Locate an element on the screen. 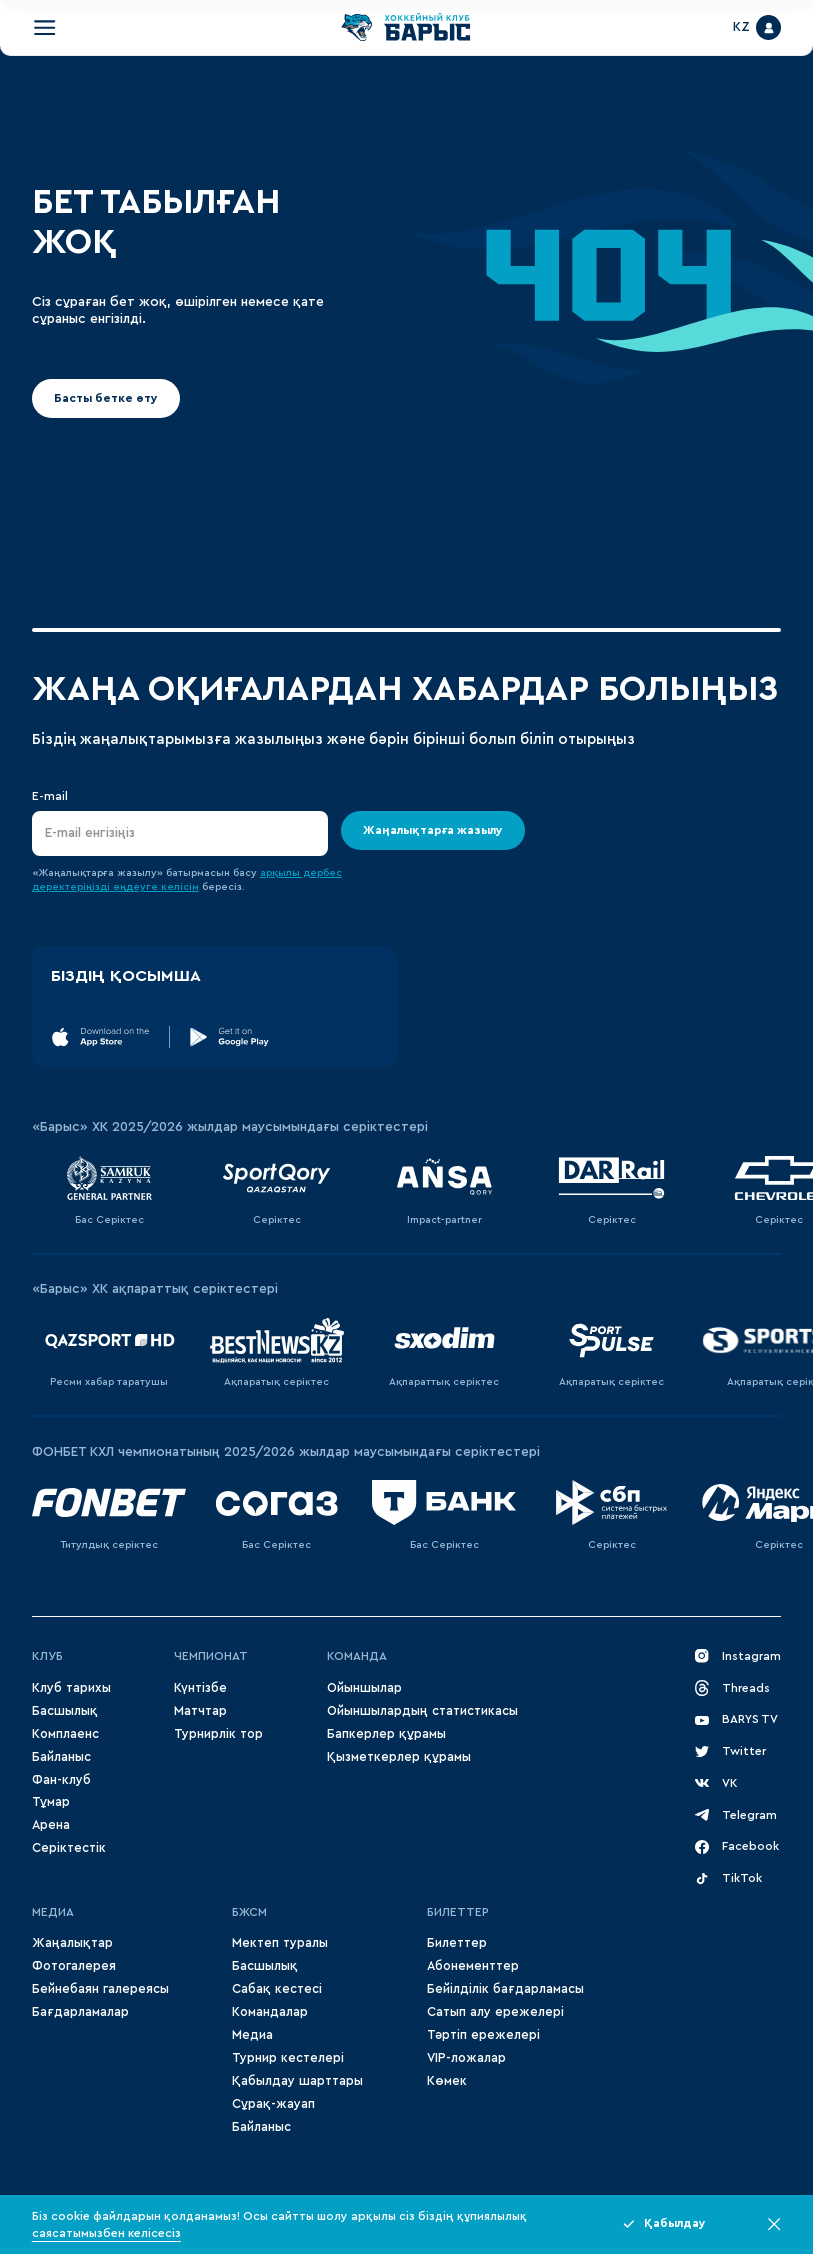  Команда is located at coordinates (357, 1656).